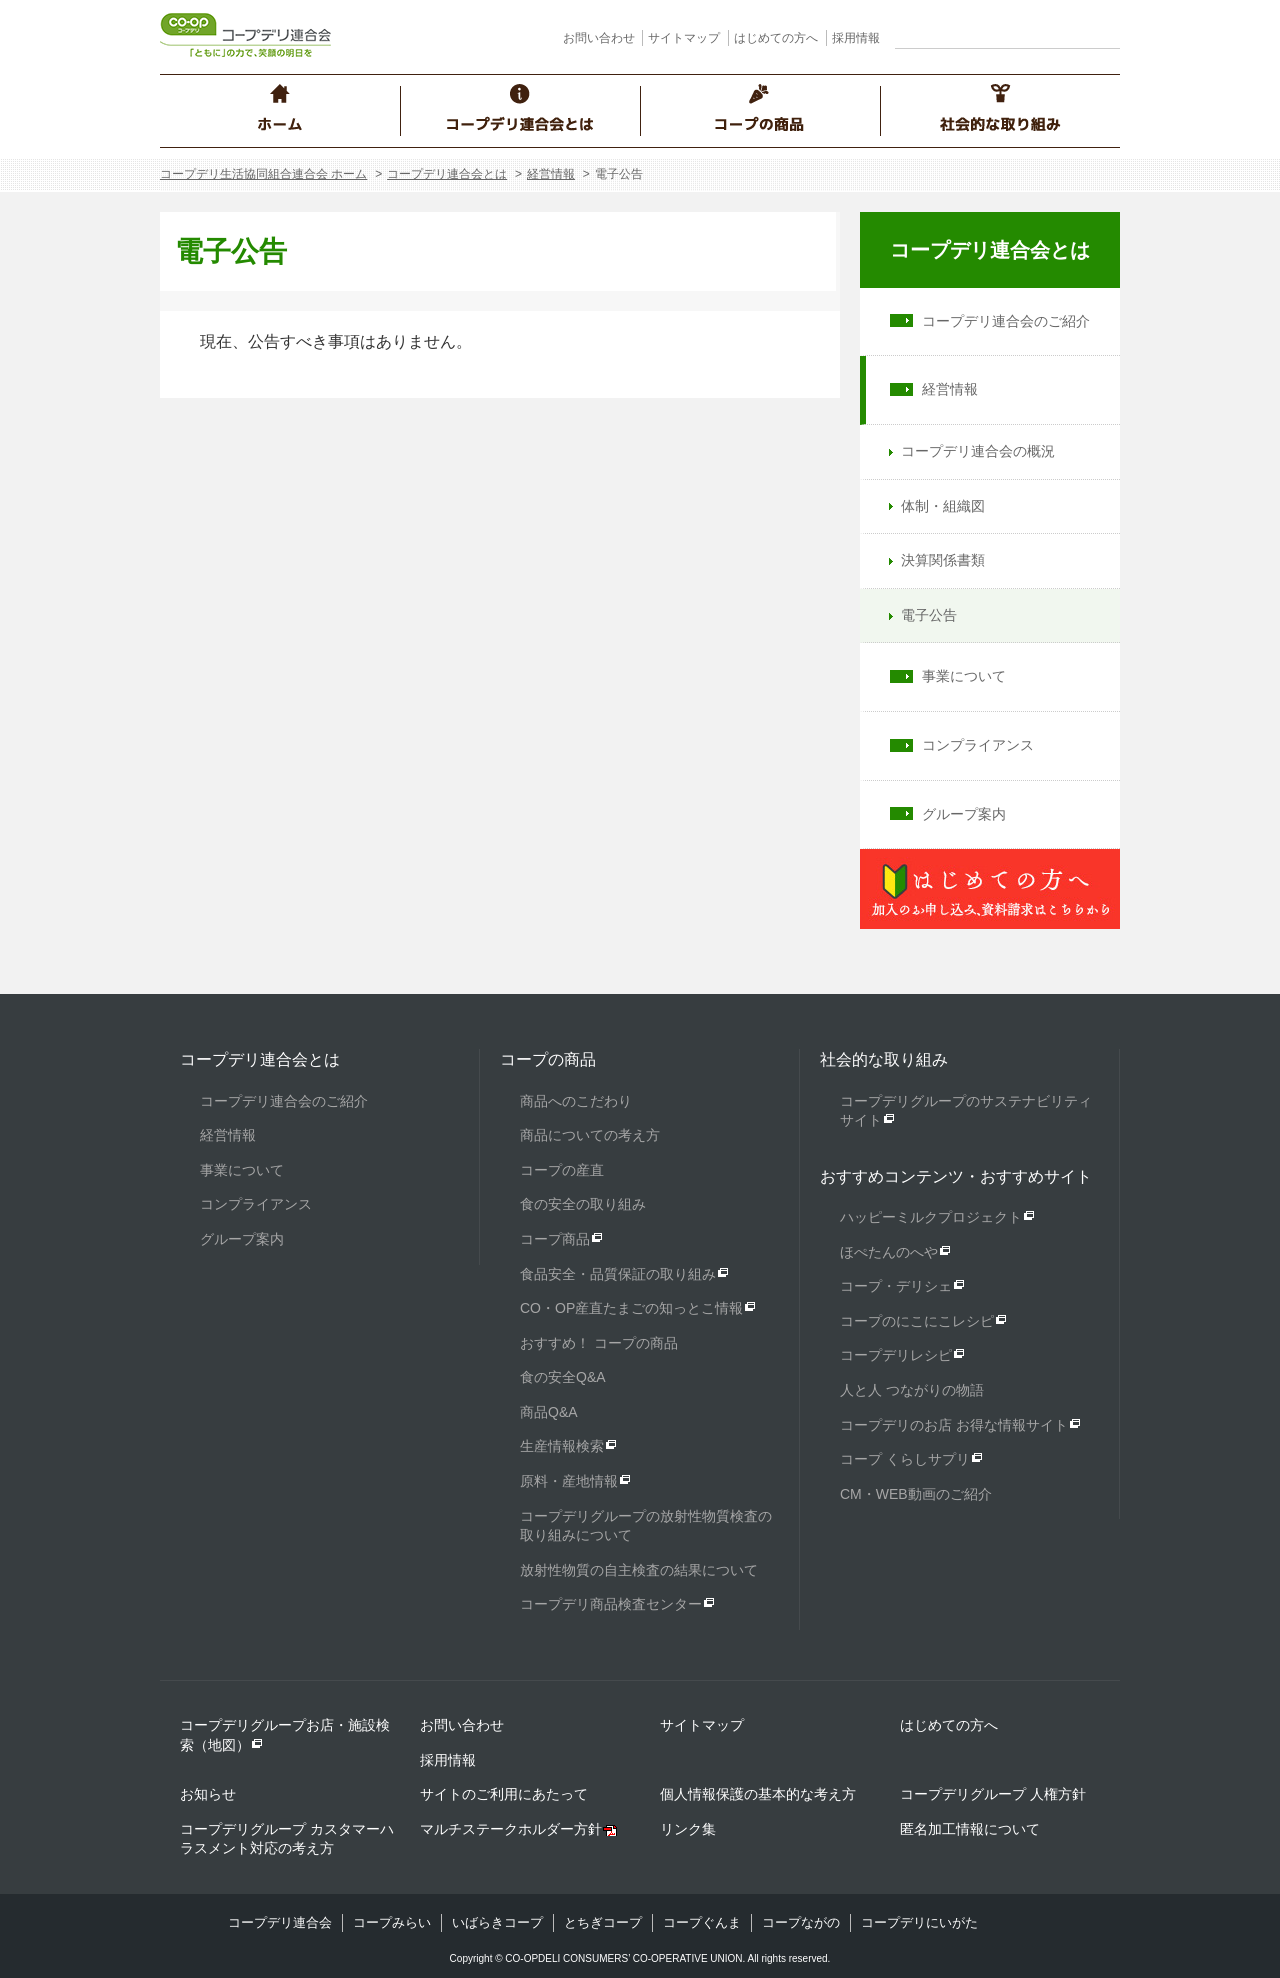 The height and width of the screenshot is (1978, 1280). Describe the element at coordinates (392, 1922) in the screenshot. I see `コープみらい` at that location.